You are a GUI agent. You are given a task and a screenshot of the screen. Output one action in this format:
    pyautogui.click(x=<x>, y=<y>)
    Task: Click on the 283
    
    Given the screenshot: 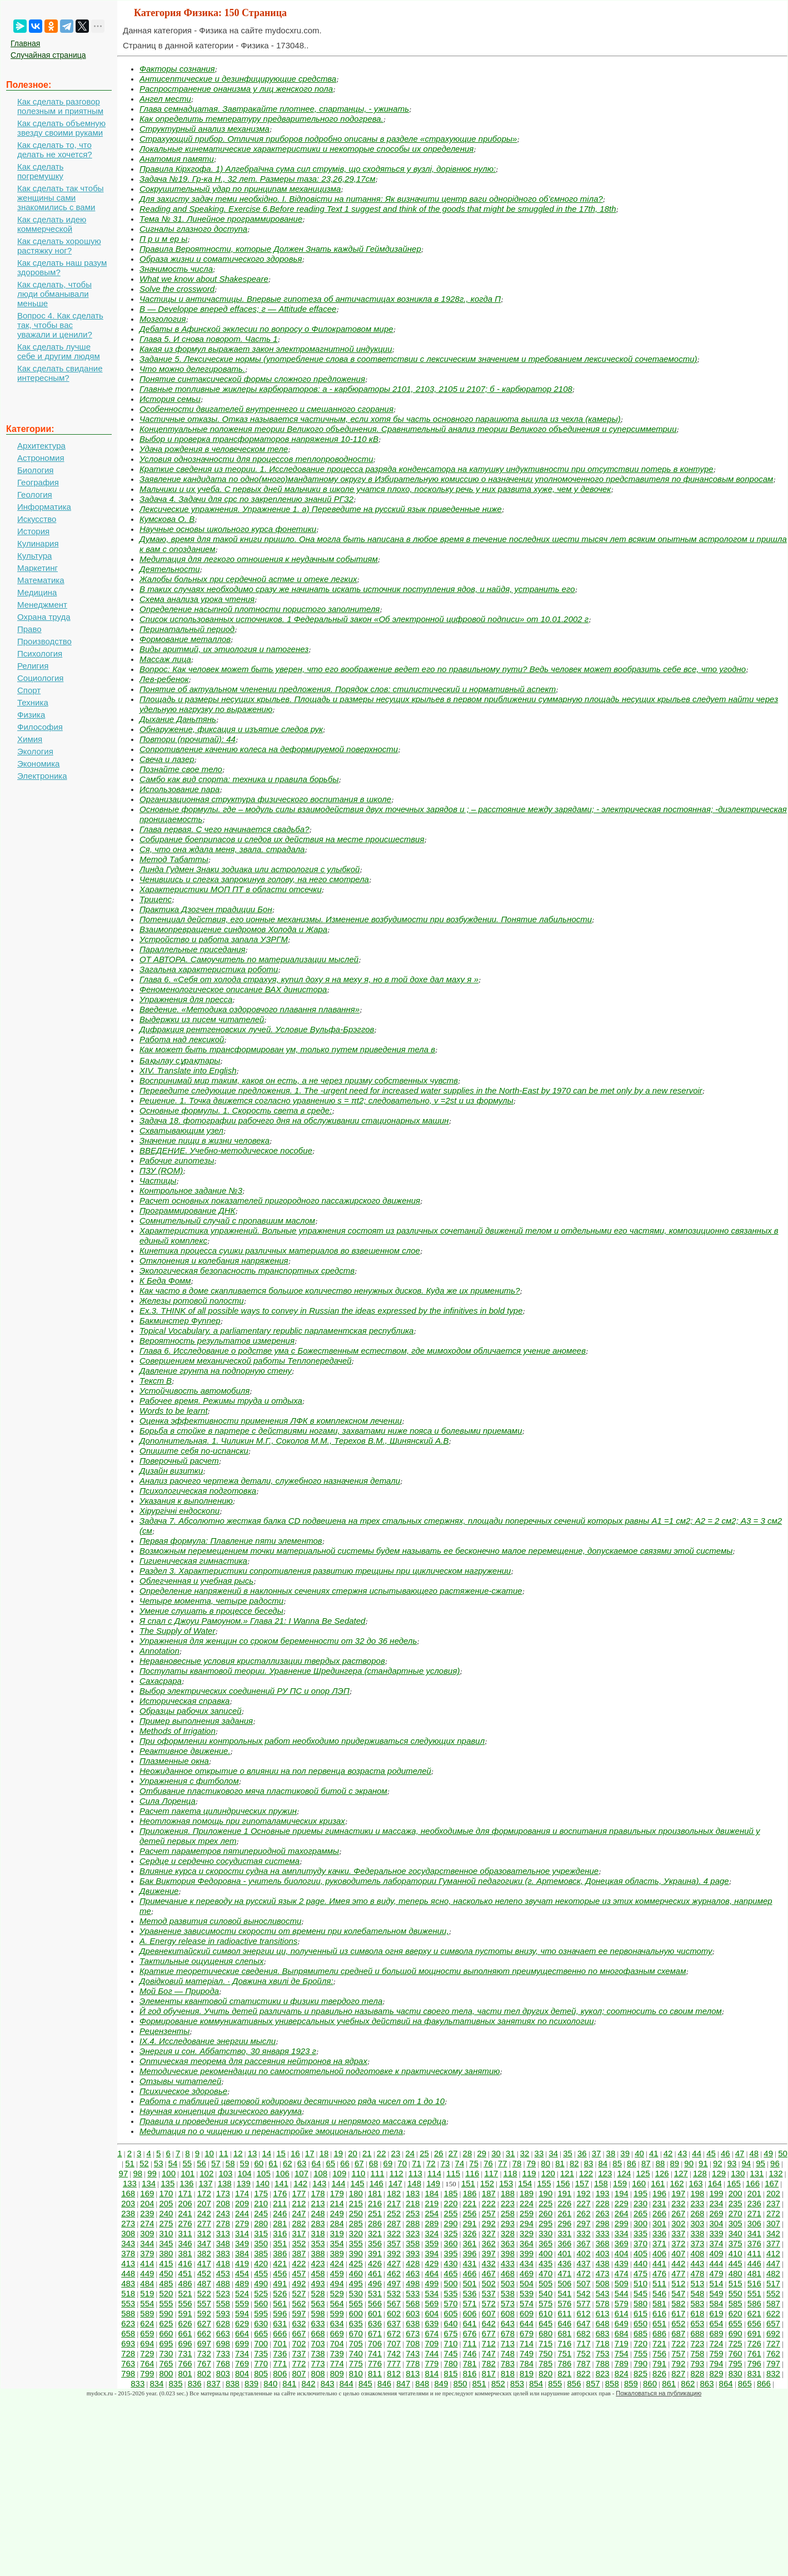 What is the action you would take?
    pyautogui.click(x=318, y=2223)
    